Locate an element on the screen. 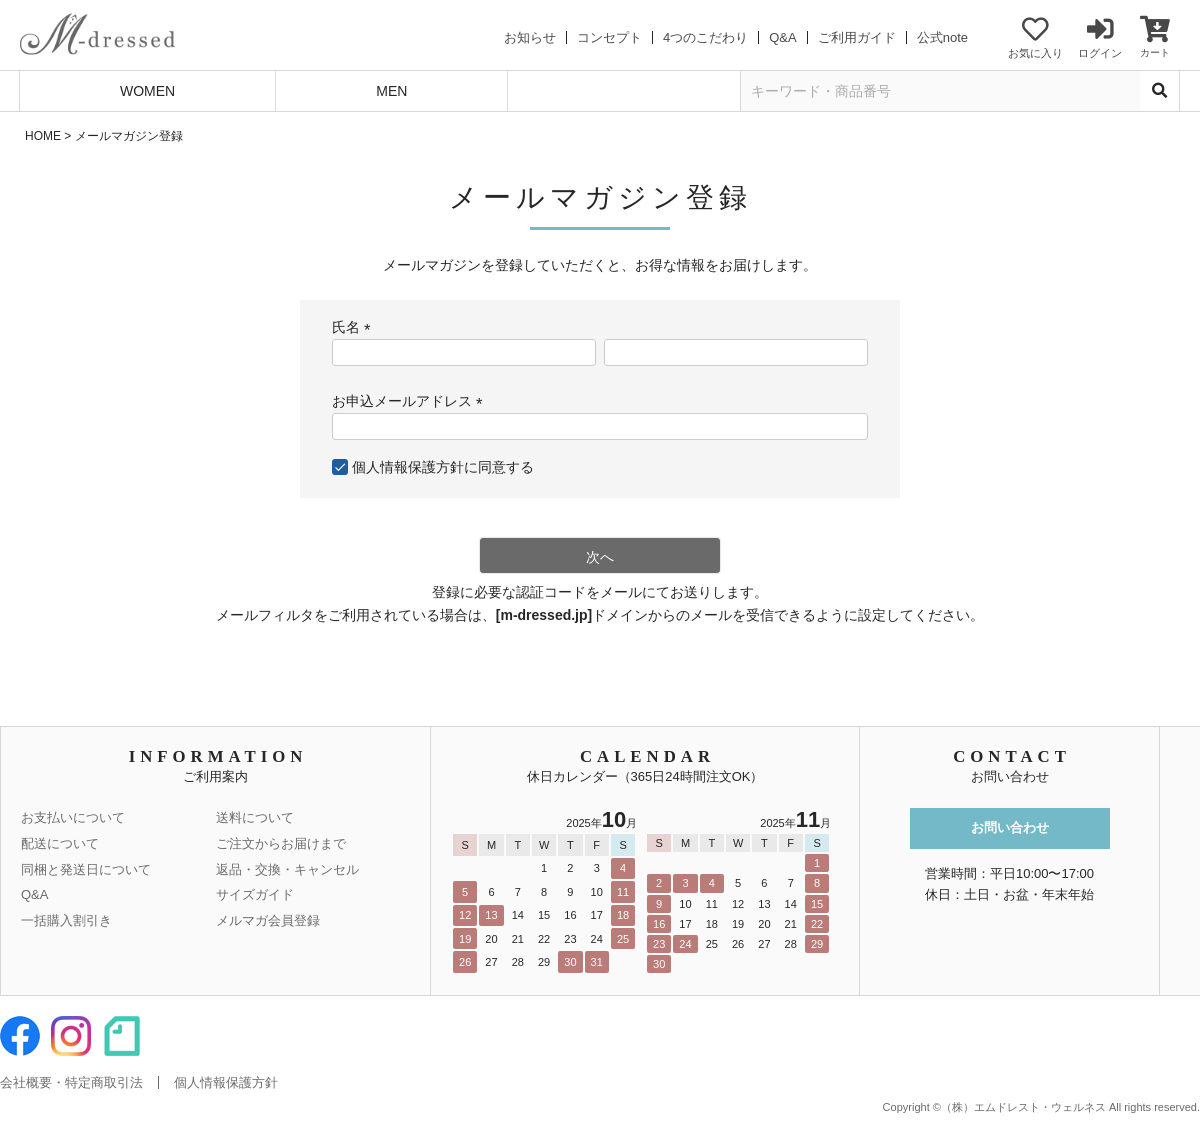 The width and height of the screenshot is (1200, 1126). WOMEN is located at coordinates (147, 91).